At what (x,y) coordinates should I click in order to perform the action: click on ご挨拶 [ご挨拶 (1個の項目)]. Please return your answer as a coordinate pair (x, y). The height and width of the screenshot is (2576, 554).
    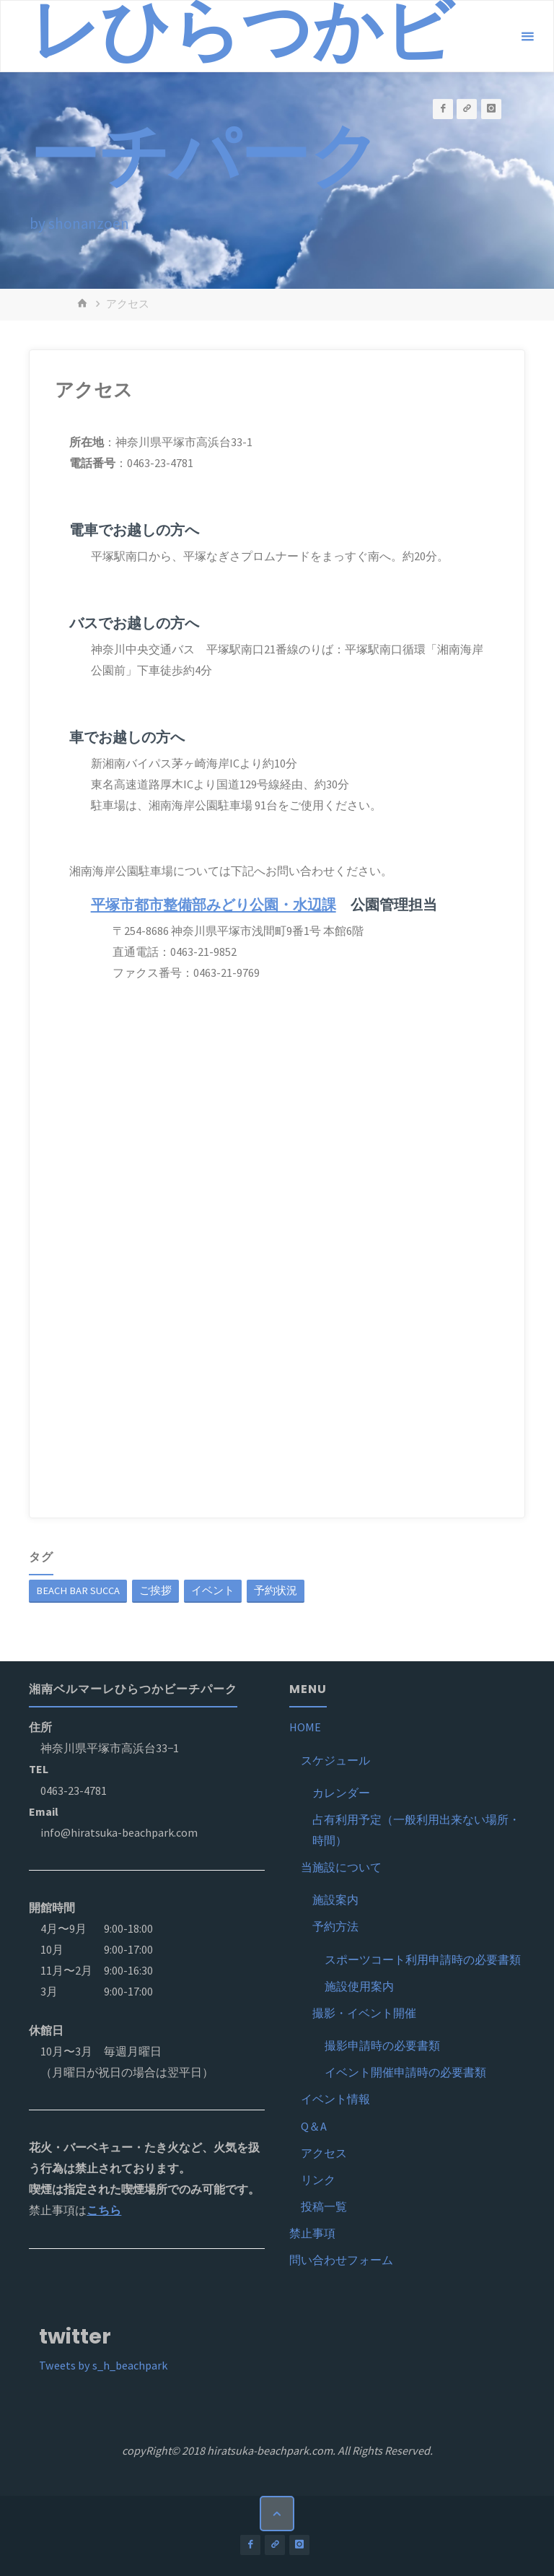
    Looking at the image, I should click on (155, 1590).